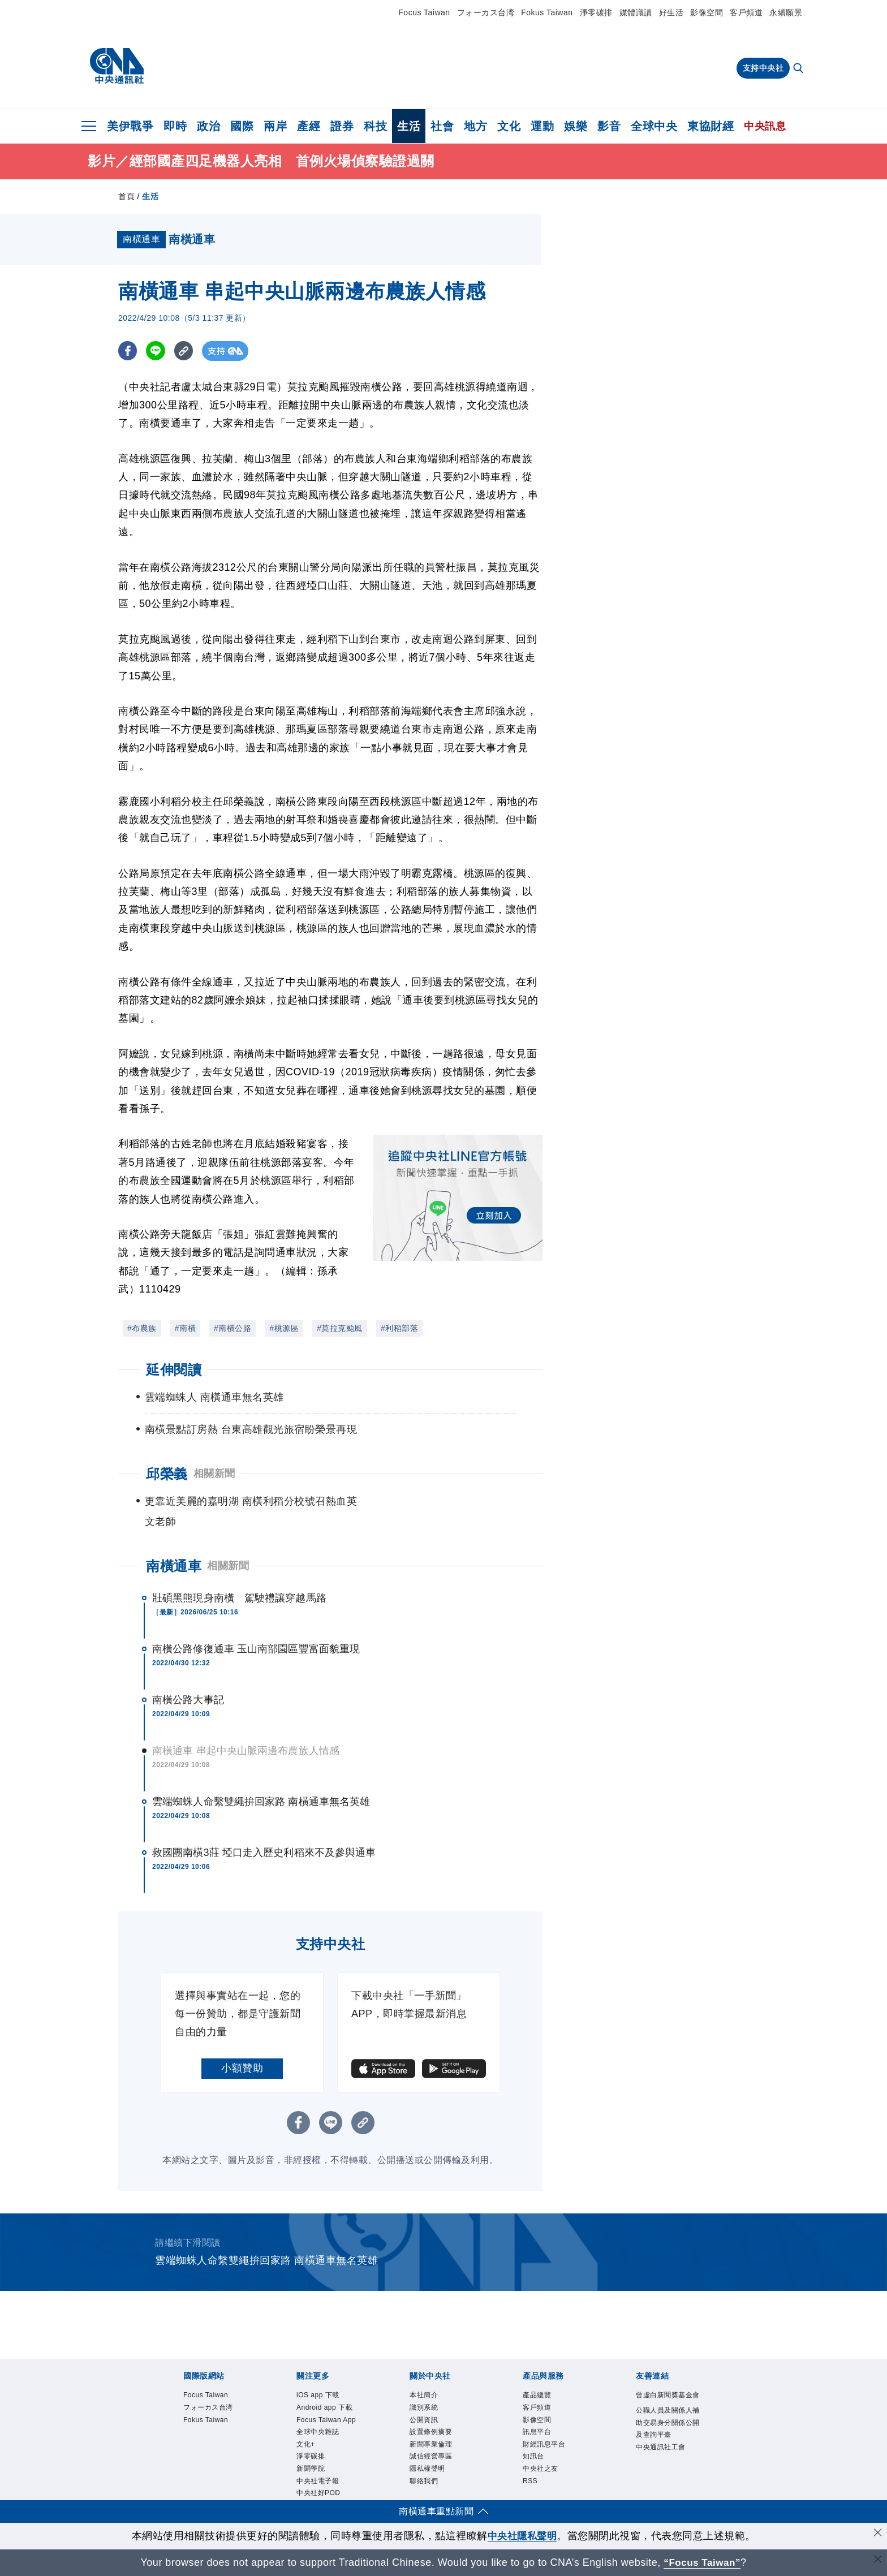 The height and width of the screenshot is (2576, 887). What do you see at coordinates (522, 2535) in the screenshot?
I see `中央社隱私聲明` at bounding box center [522, 2535].